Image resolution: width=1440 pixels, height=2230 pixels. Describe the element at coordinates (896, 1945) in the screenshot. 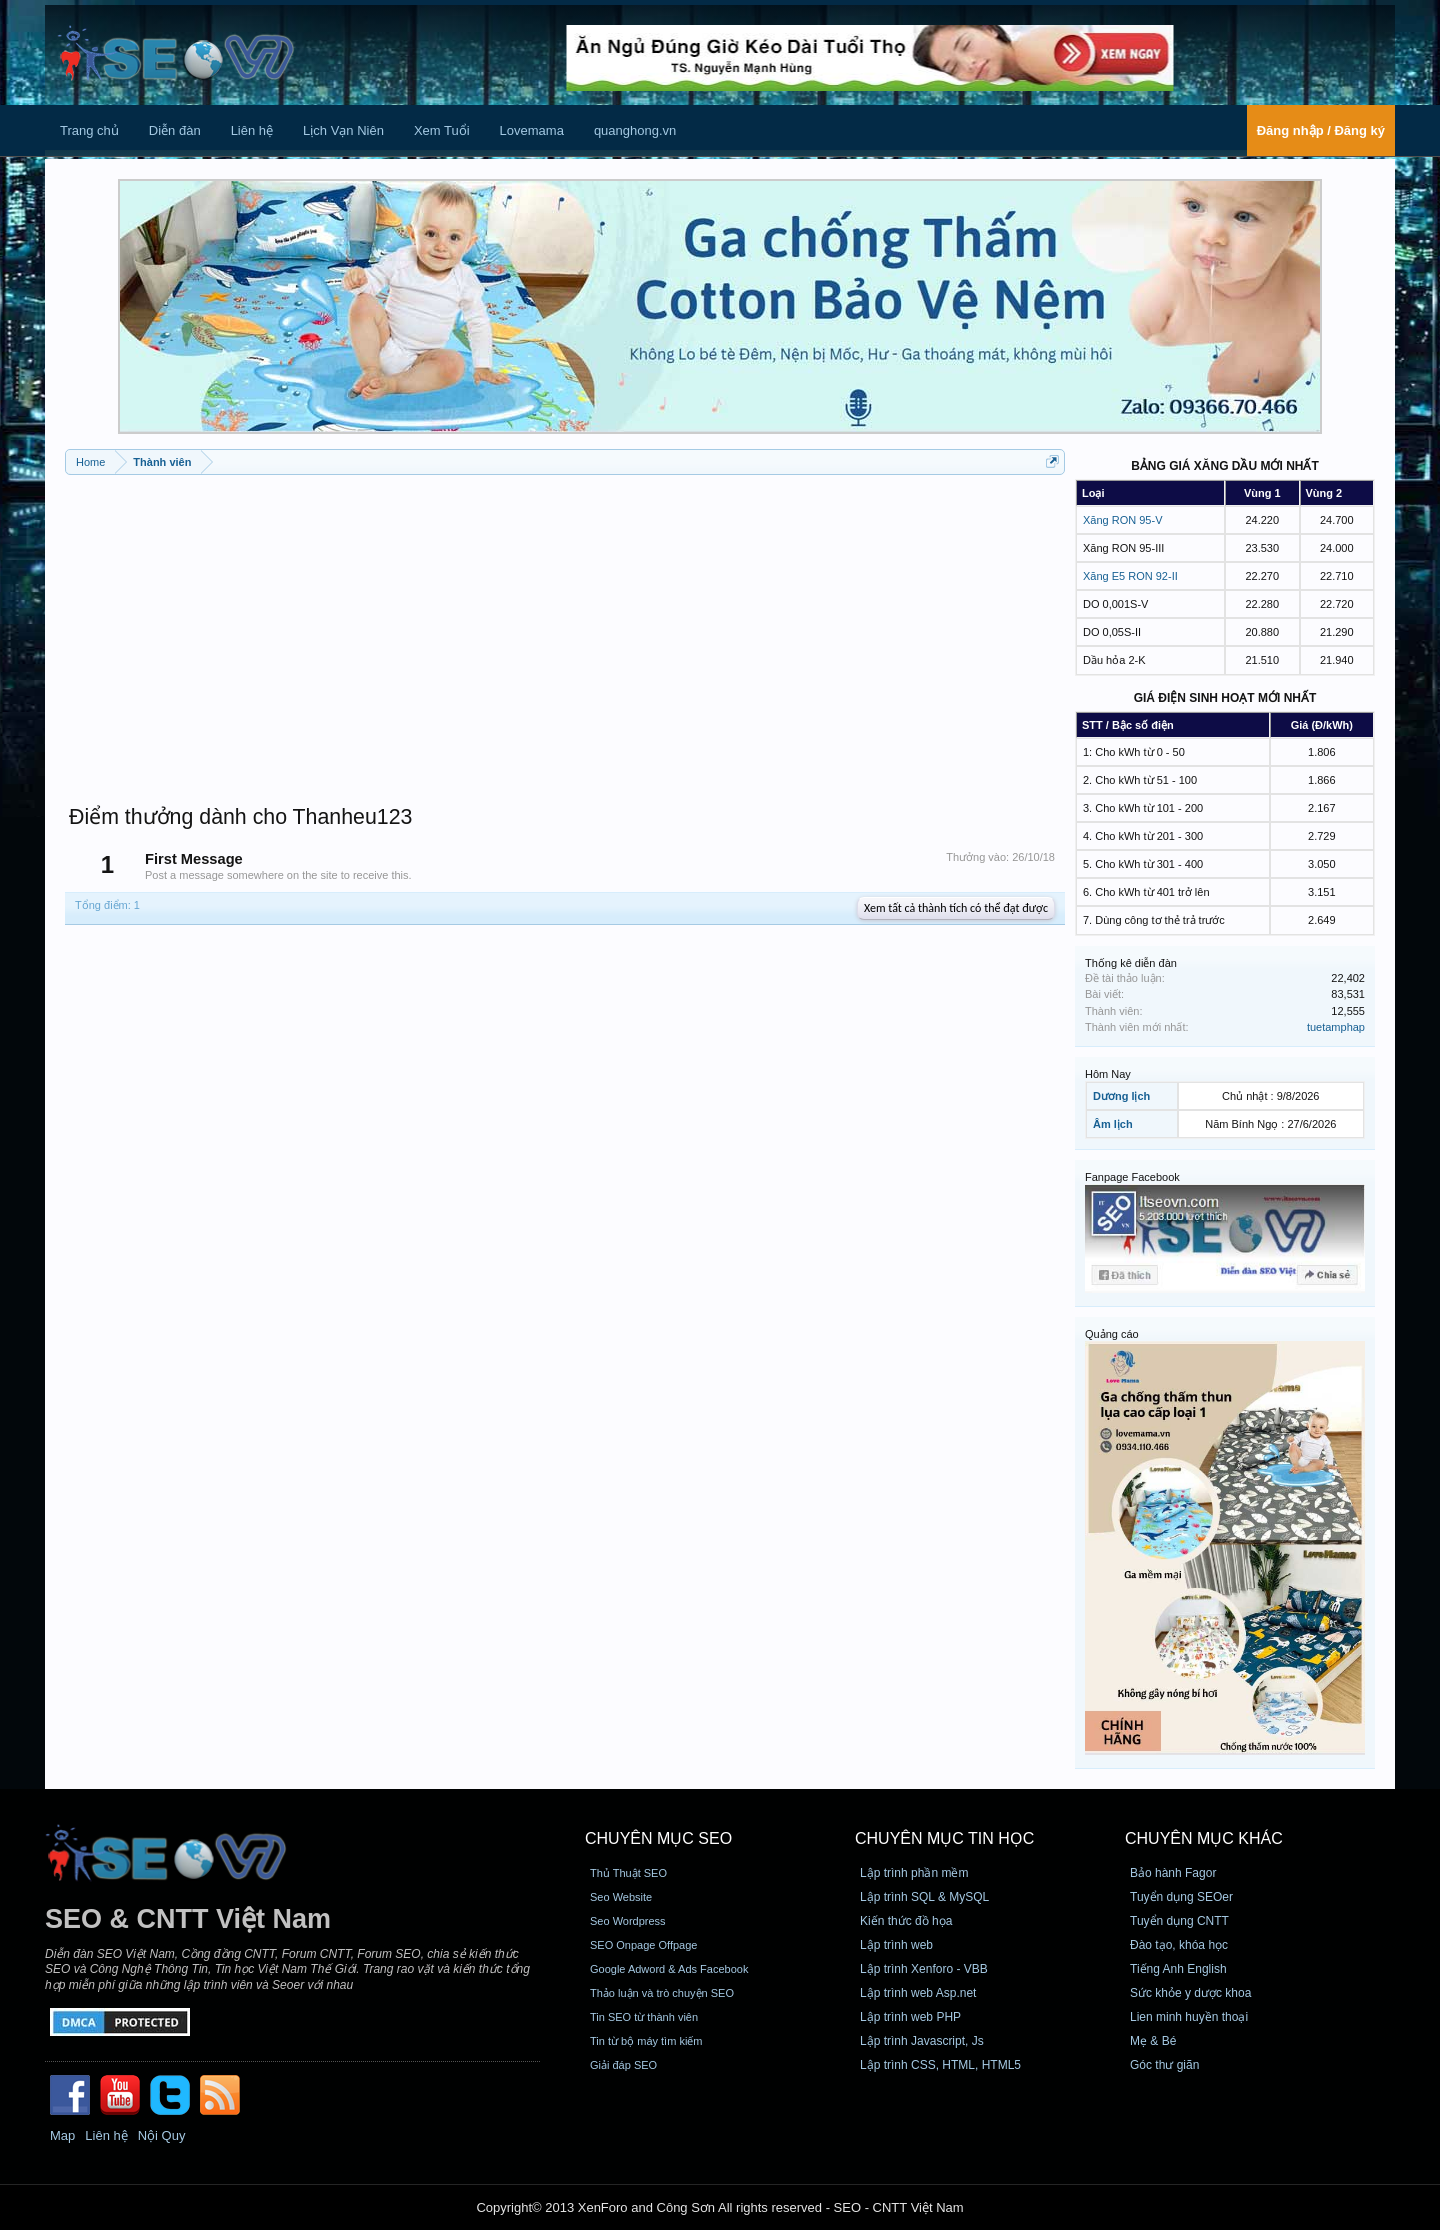

I see `Lập trình web` at that location.